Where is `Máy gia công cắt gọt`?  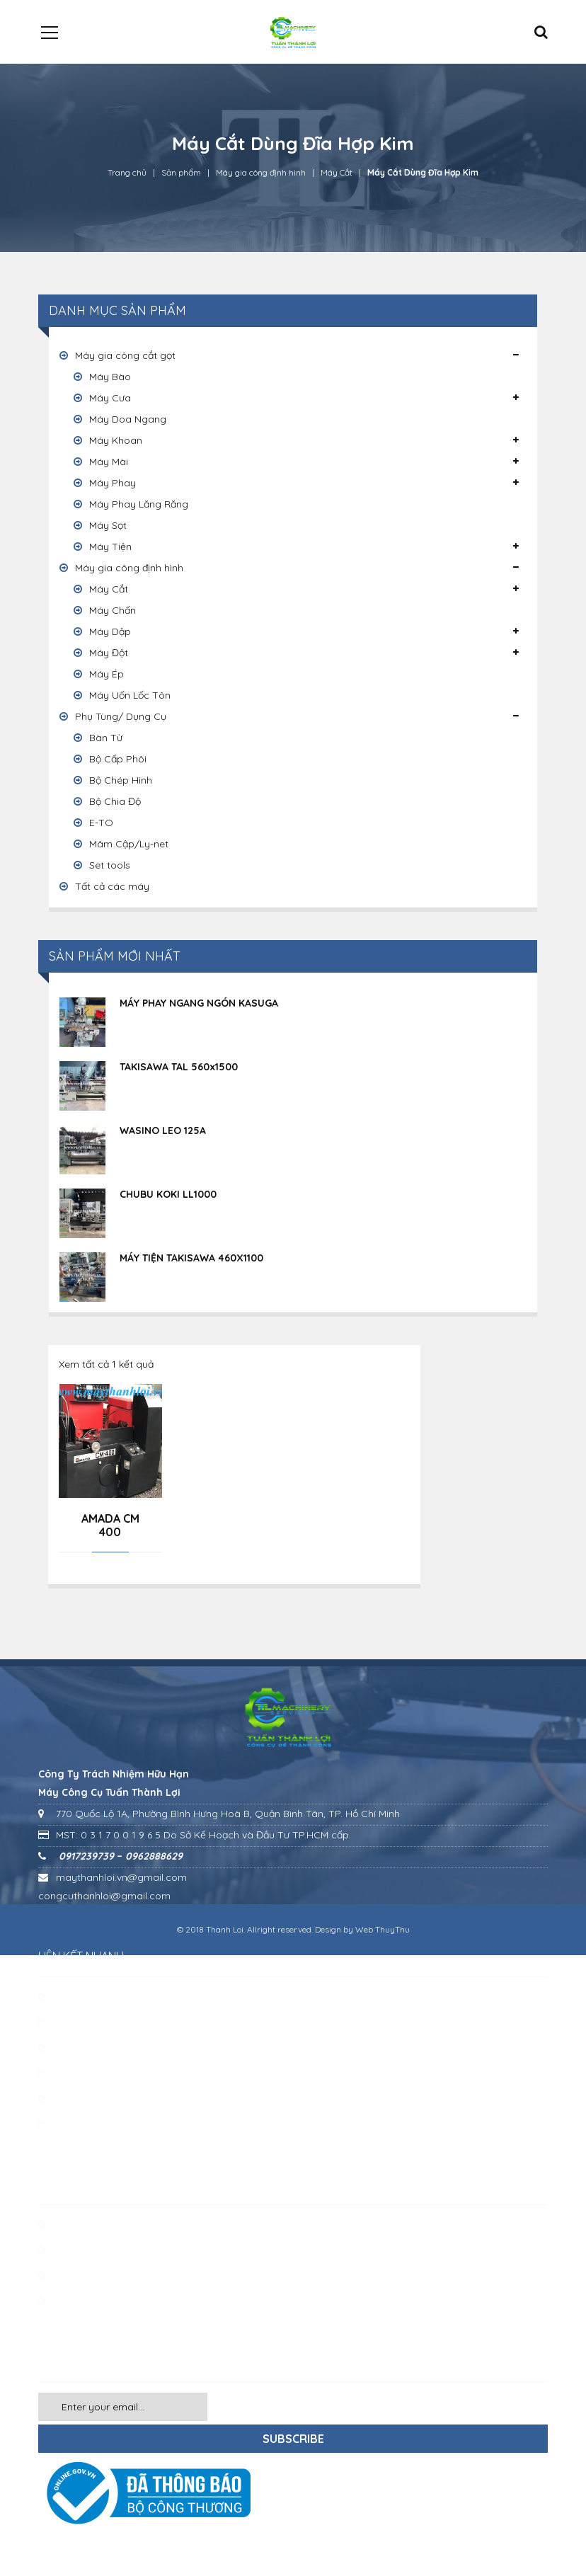 Máy gia công cắt gọt is located at coordinates (125, 355).